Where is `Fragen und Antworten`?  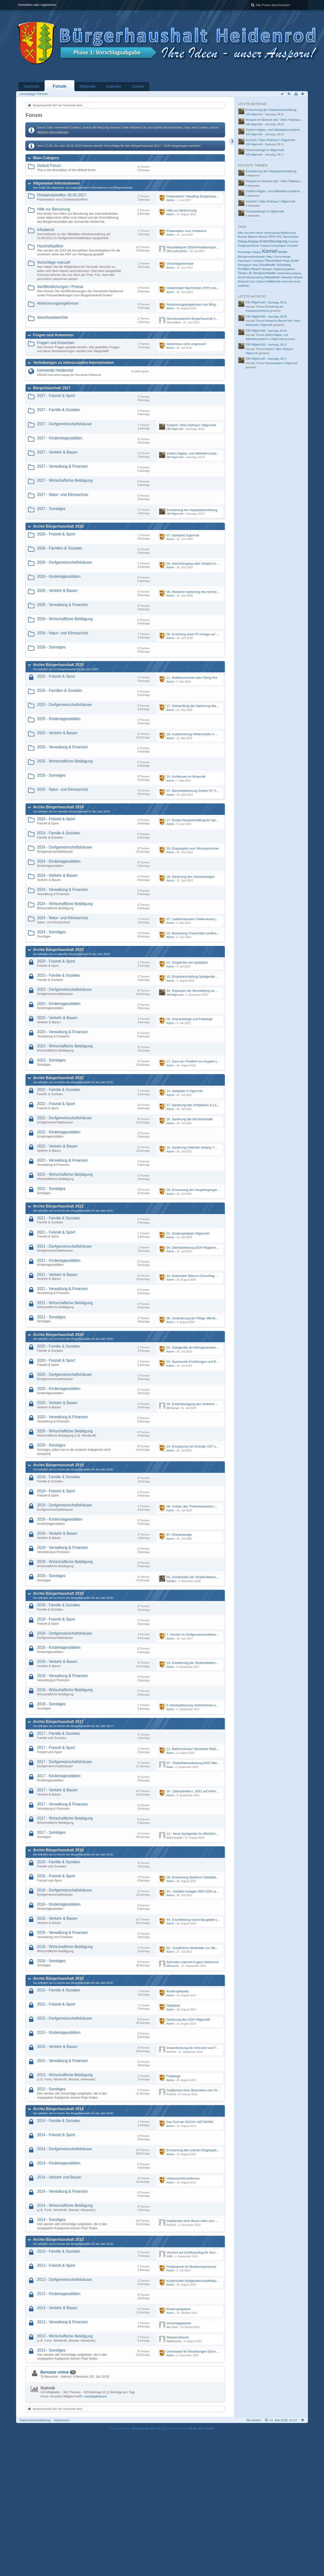 Fragen und Antworten is located at coordinates (53, 335).